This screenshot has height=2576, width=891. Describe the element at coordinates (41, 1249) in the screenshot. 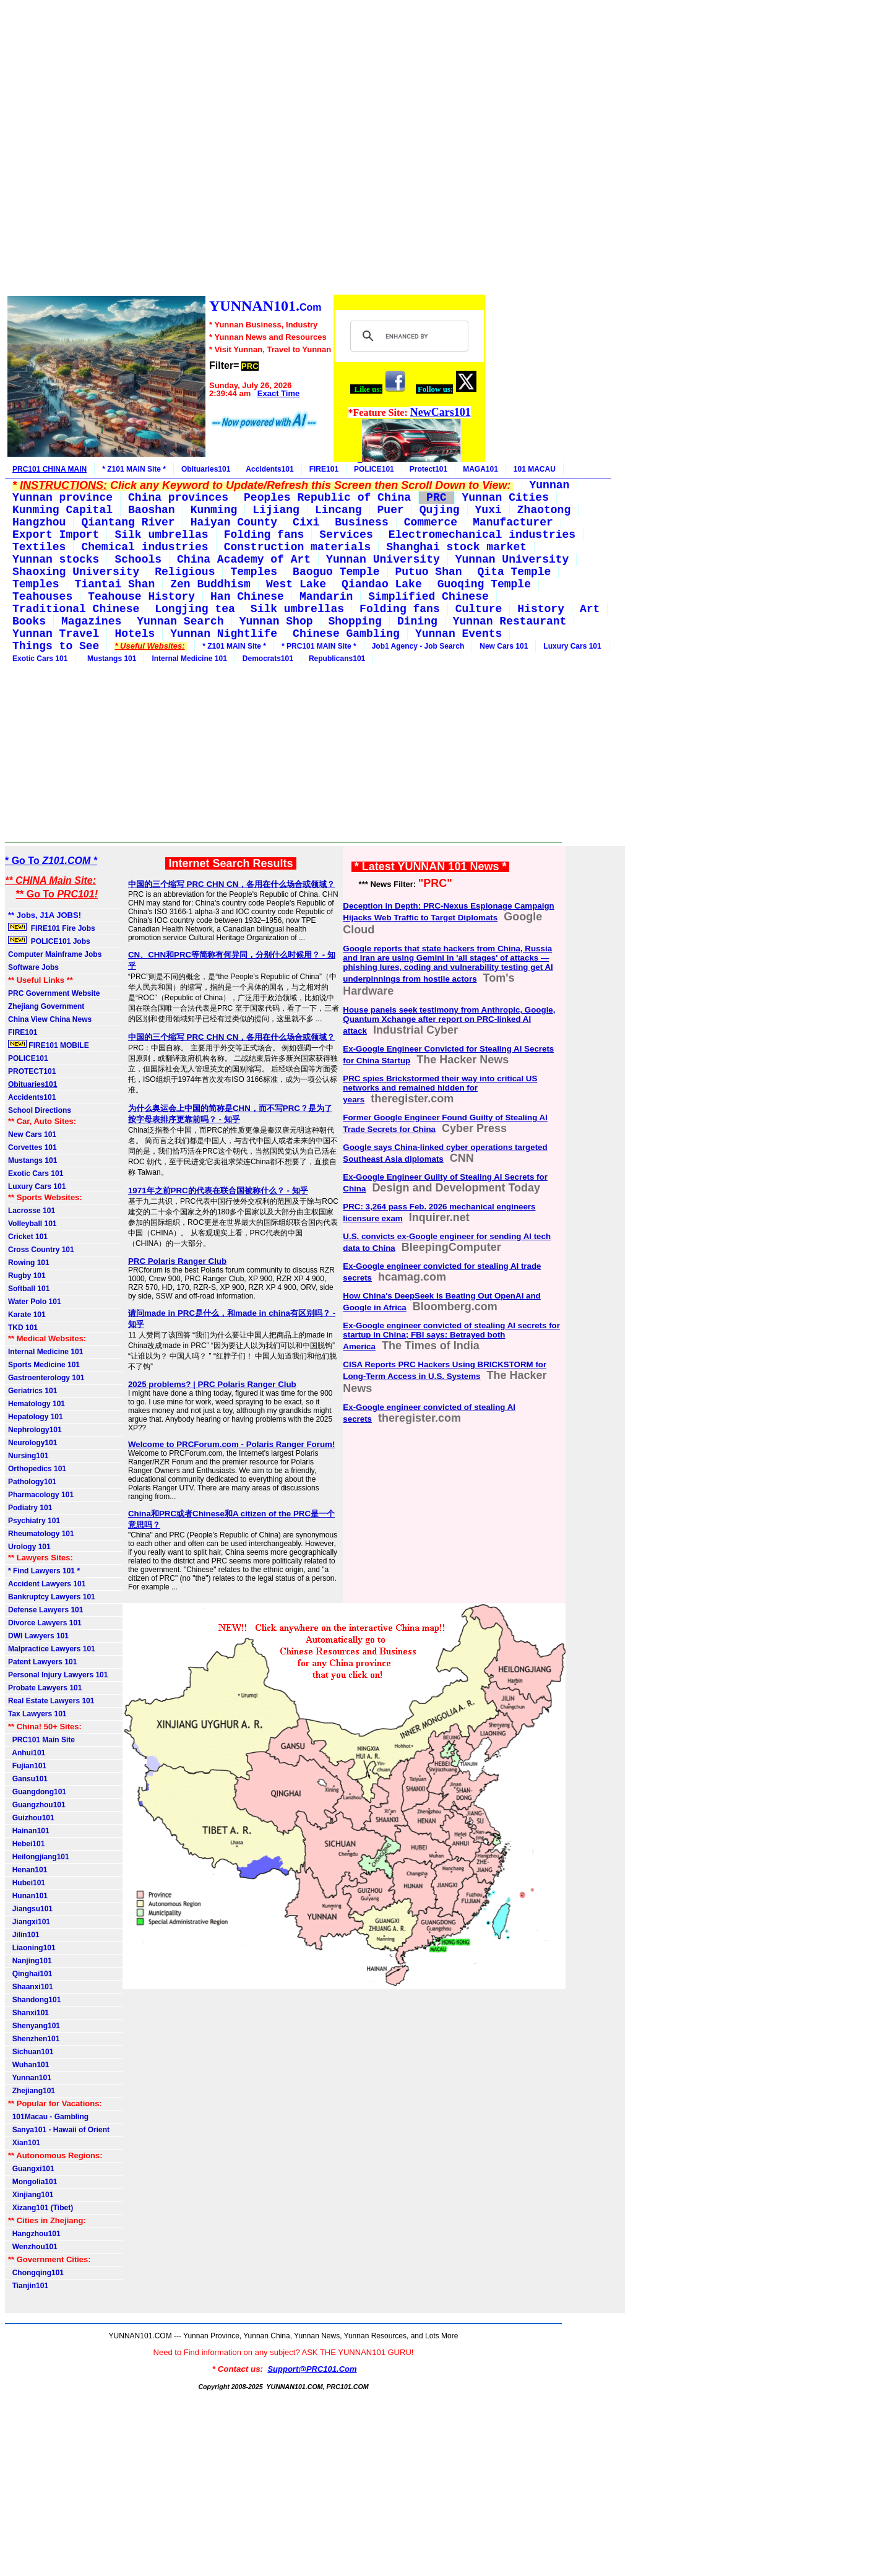

I see `Cross Country 101` at that location.